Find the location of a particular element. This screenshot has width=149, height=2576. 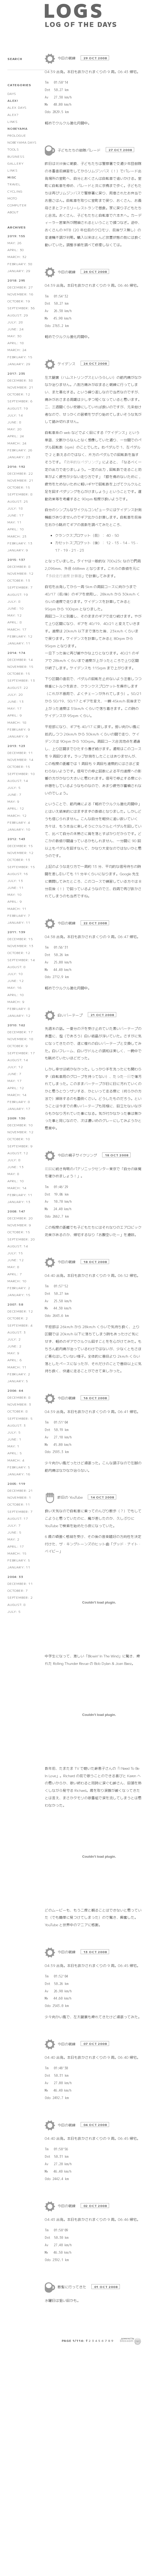

January: 16 is located at coordinates (18, 1474).